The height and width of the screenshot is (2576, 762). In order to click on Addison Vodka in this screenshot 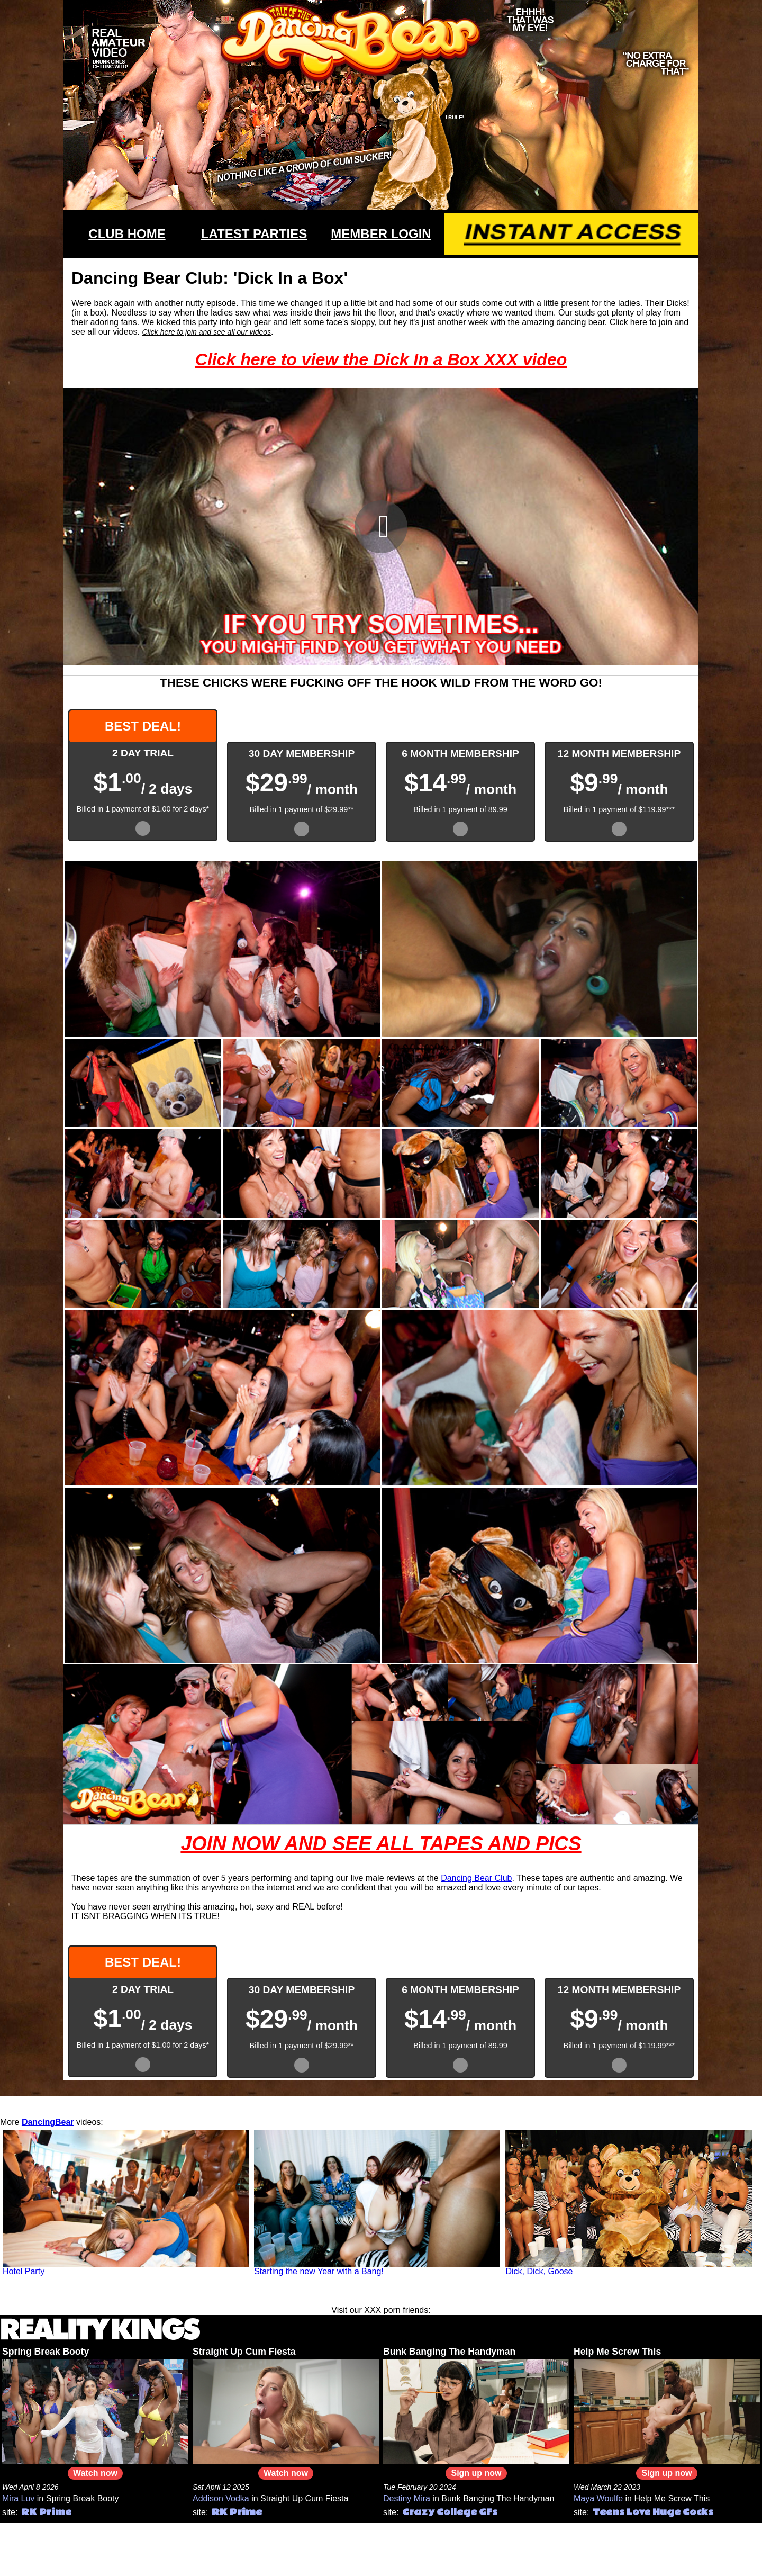, I will do `click(221, 2498)`.